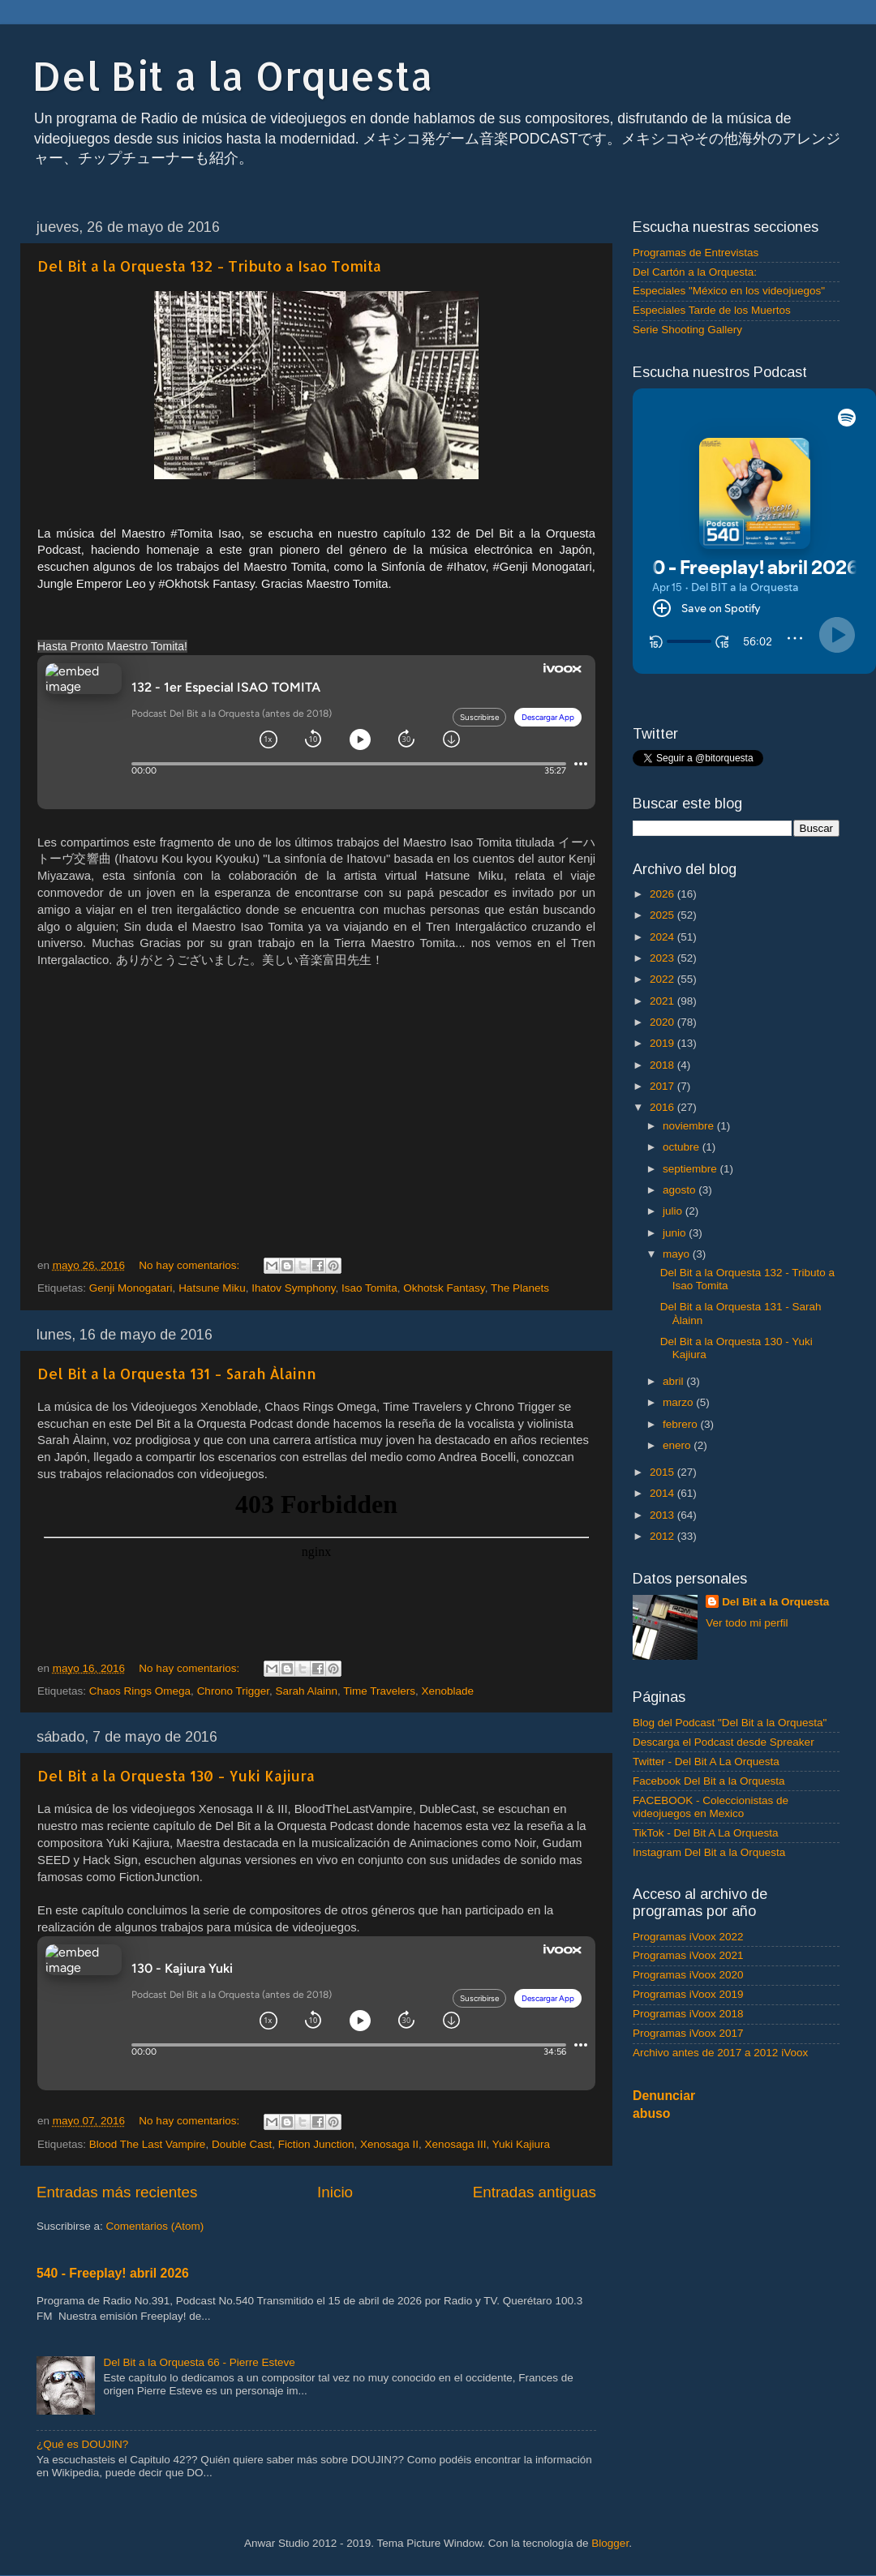  I want to click on Ver todo mi perfil, so click(747, 1623).